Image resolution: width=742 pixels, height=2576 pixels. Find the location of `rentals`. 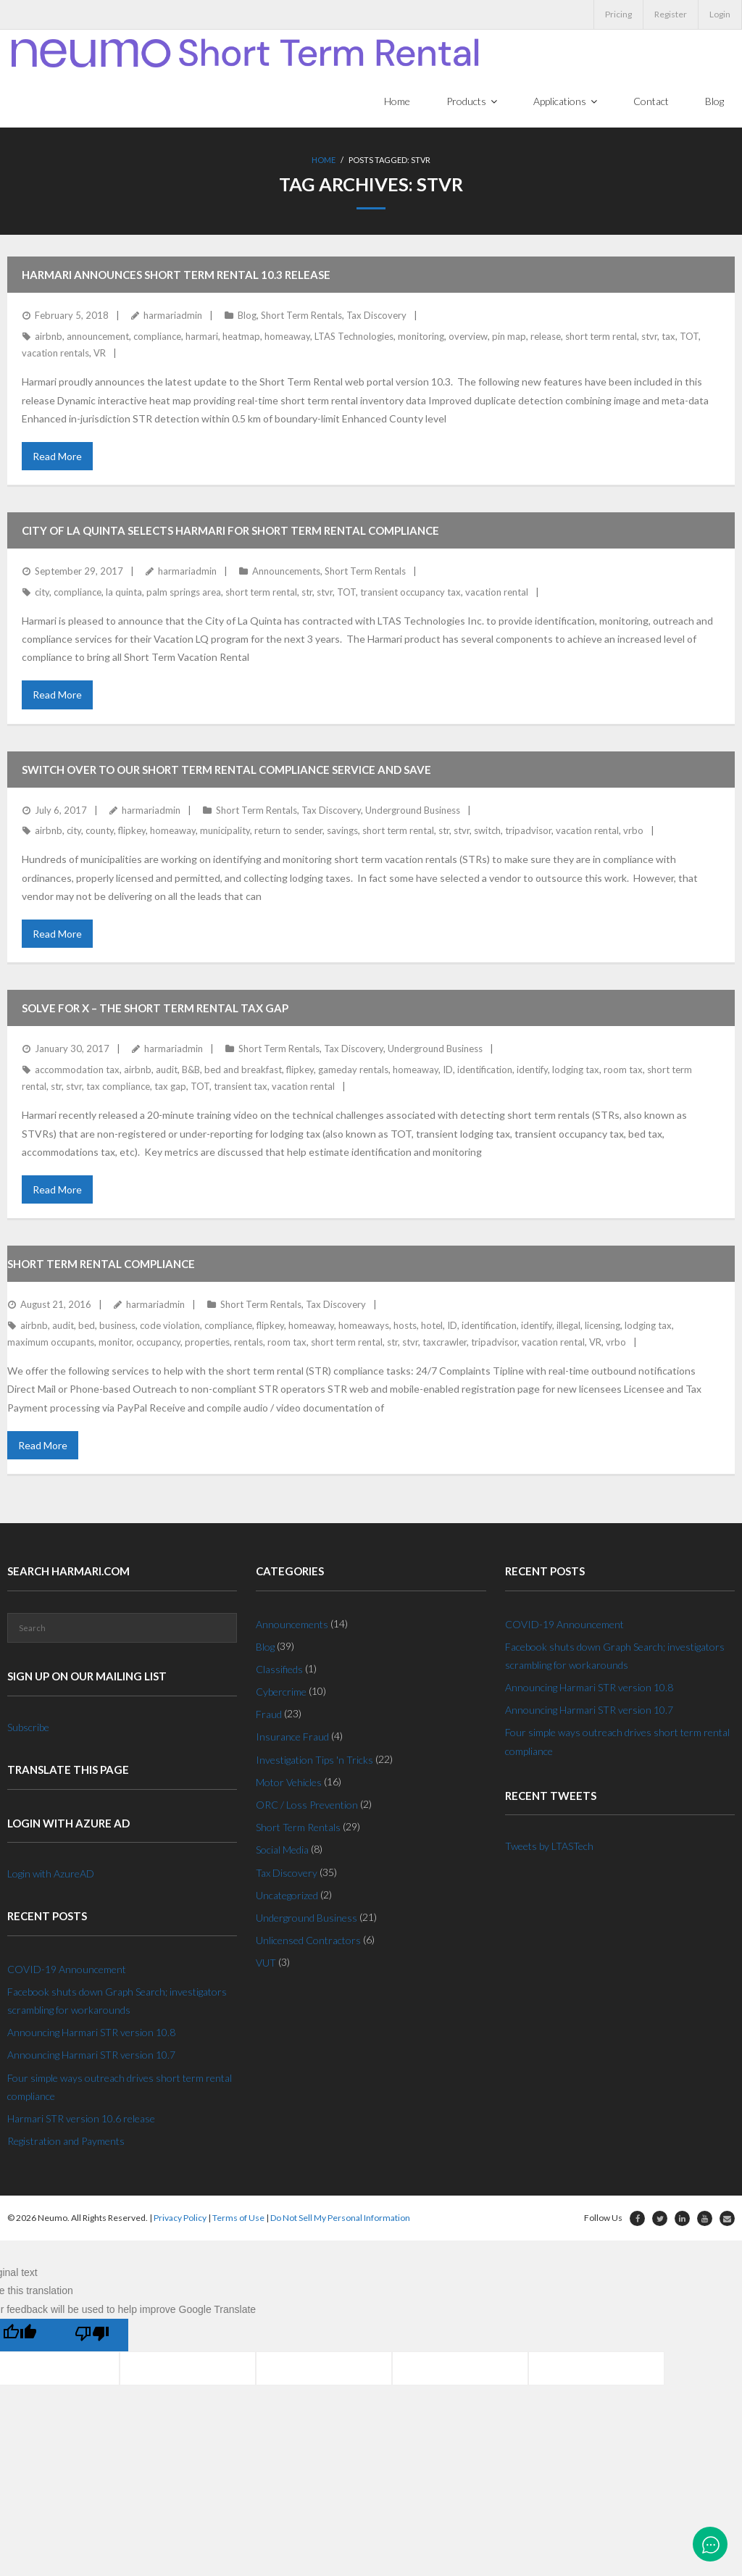

rentals is located at coordinates (248, 1343).